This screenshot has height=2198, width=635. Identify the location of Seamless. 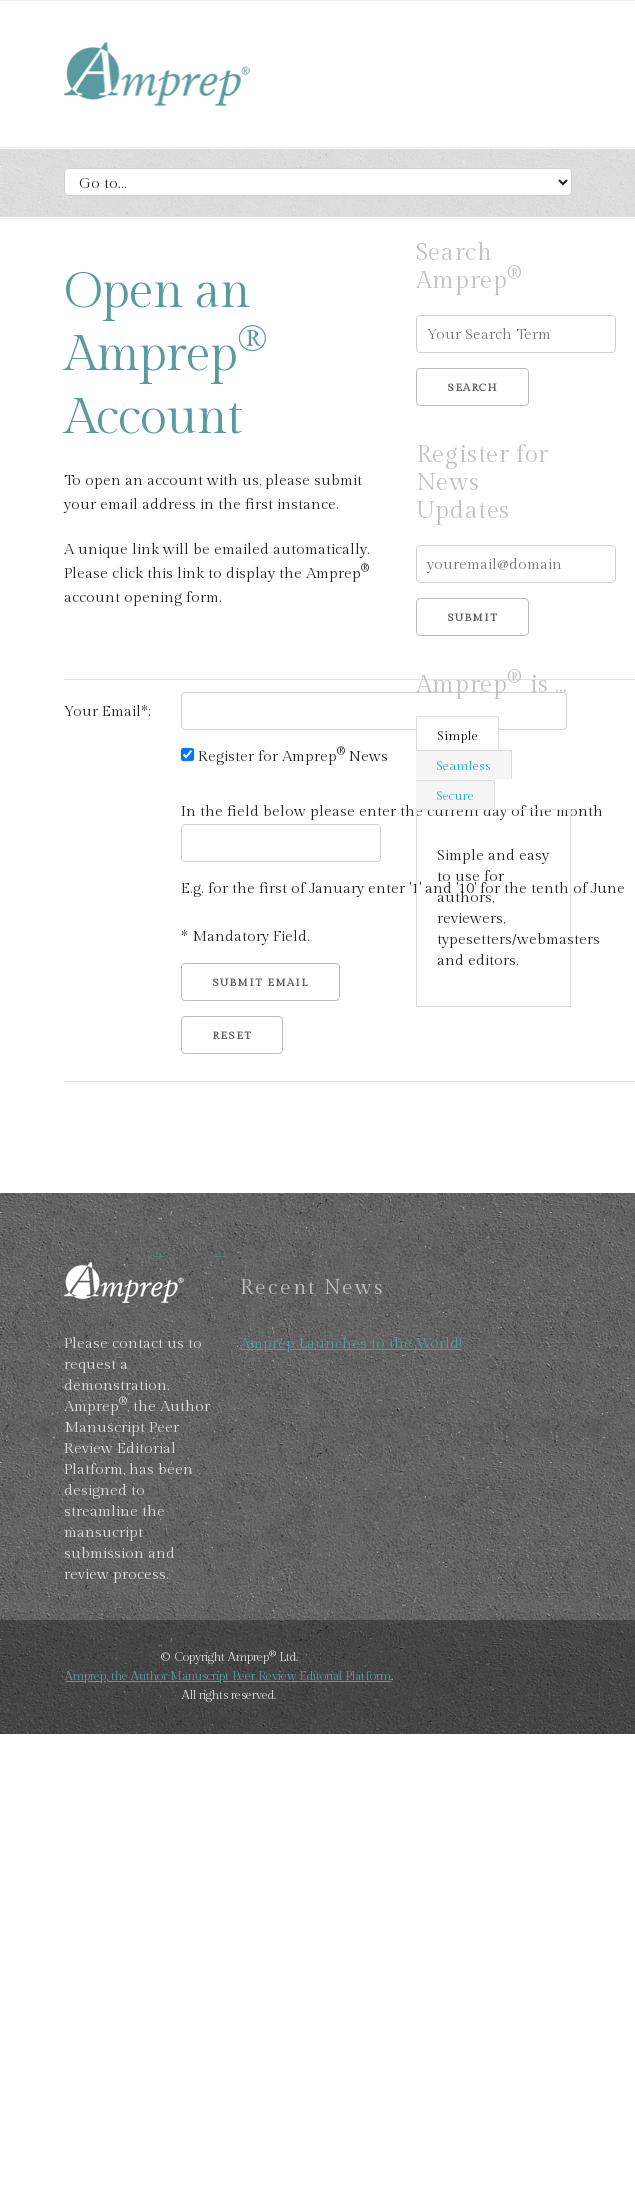
(463, 766).